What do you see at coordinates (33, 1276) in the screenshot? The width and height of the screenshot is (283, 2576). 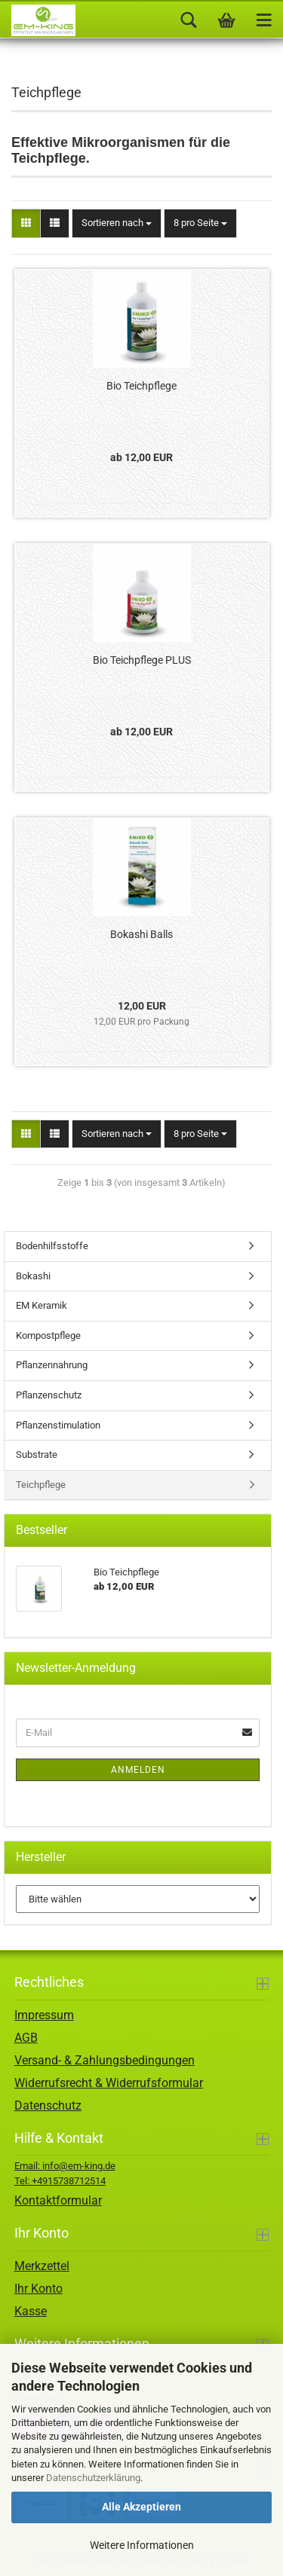 I see `Bokashi` at bounding box center [33, 1276].